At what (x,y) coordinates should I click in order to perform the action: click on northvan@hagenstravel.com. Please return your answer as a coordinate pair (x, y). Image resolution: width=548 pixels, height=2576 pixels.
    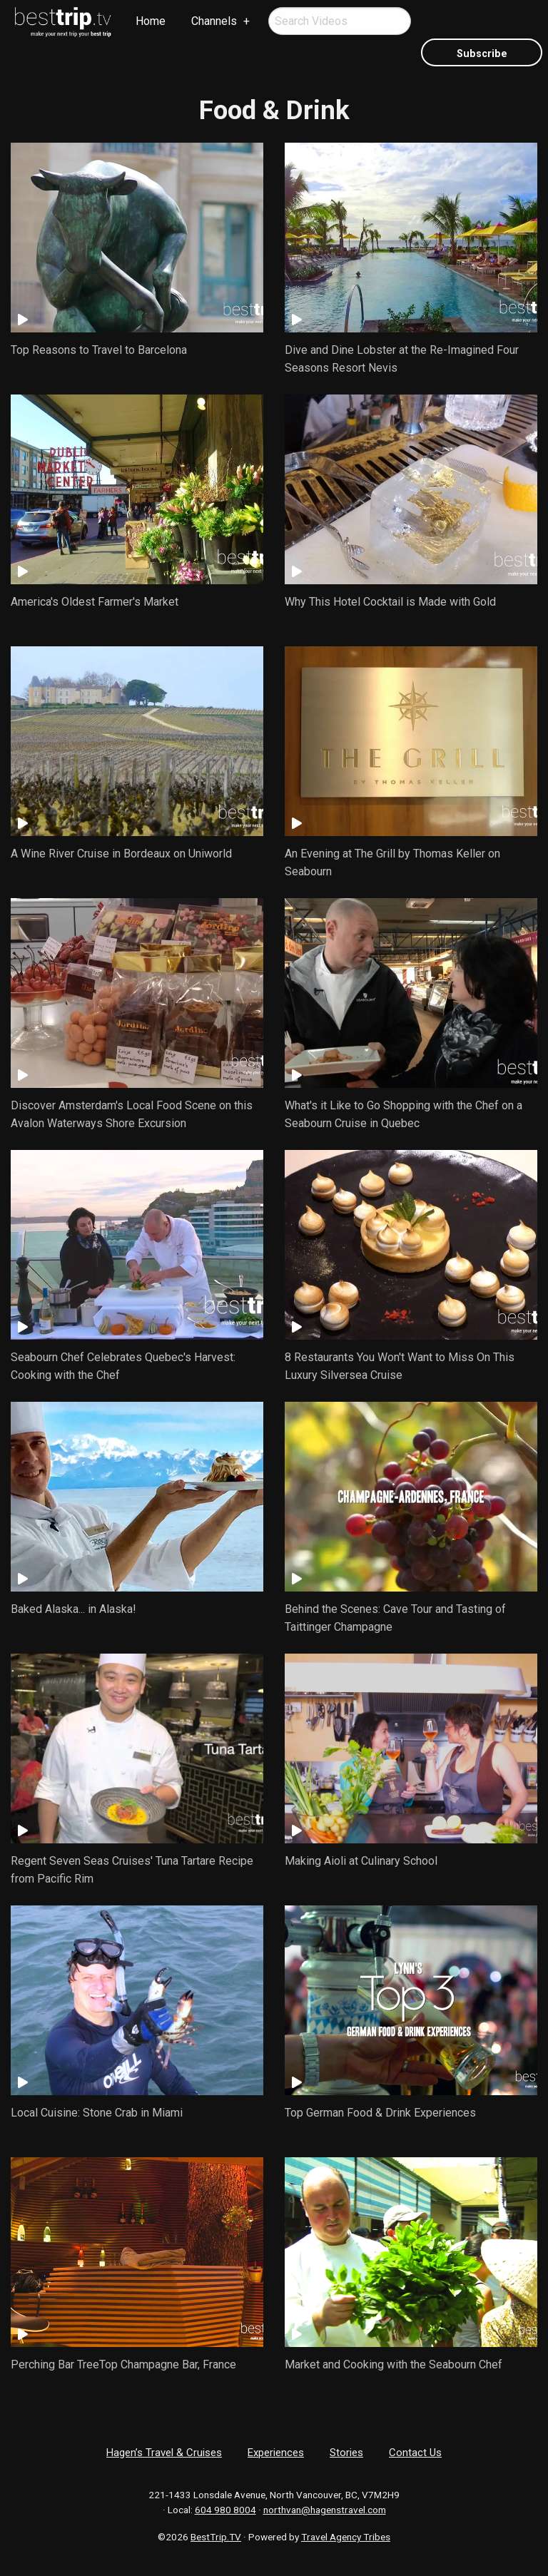
    Looking at the image, I should click on (324, 2509).